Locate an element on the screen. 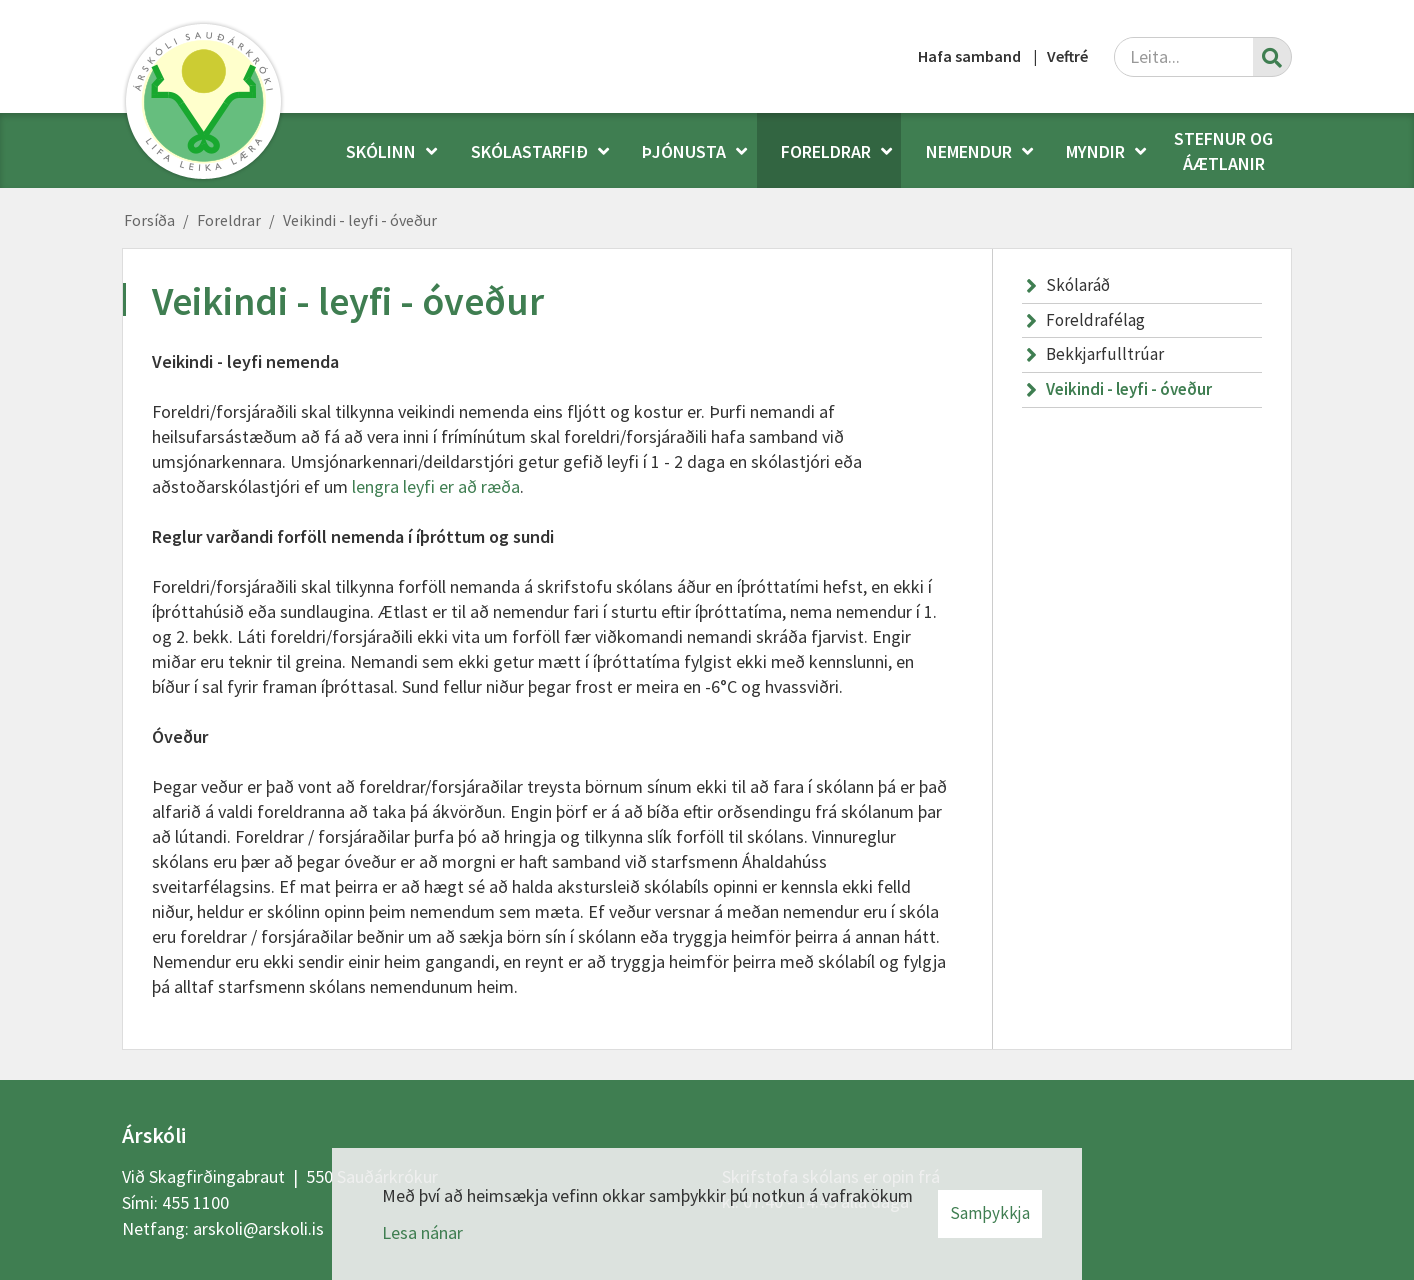 This screenshot has width=1414, height=1280. Lesa nánar [Lesa nánar um vafrakökur] is located at coordinates (422, 1232).